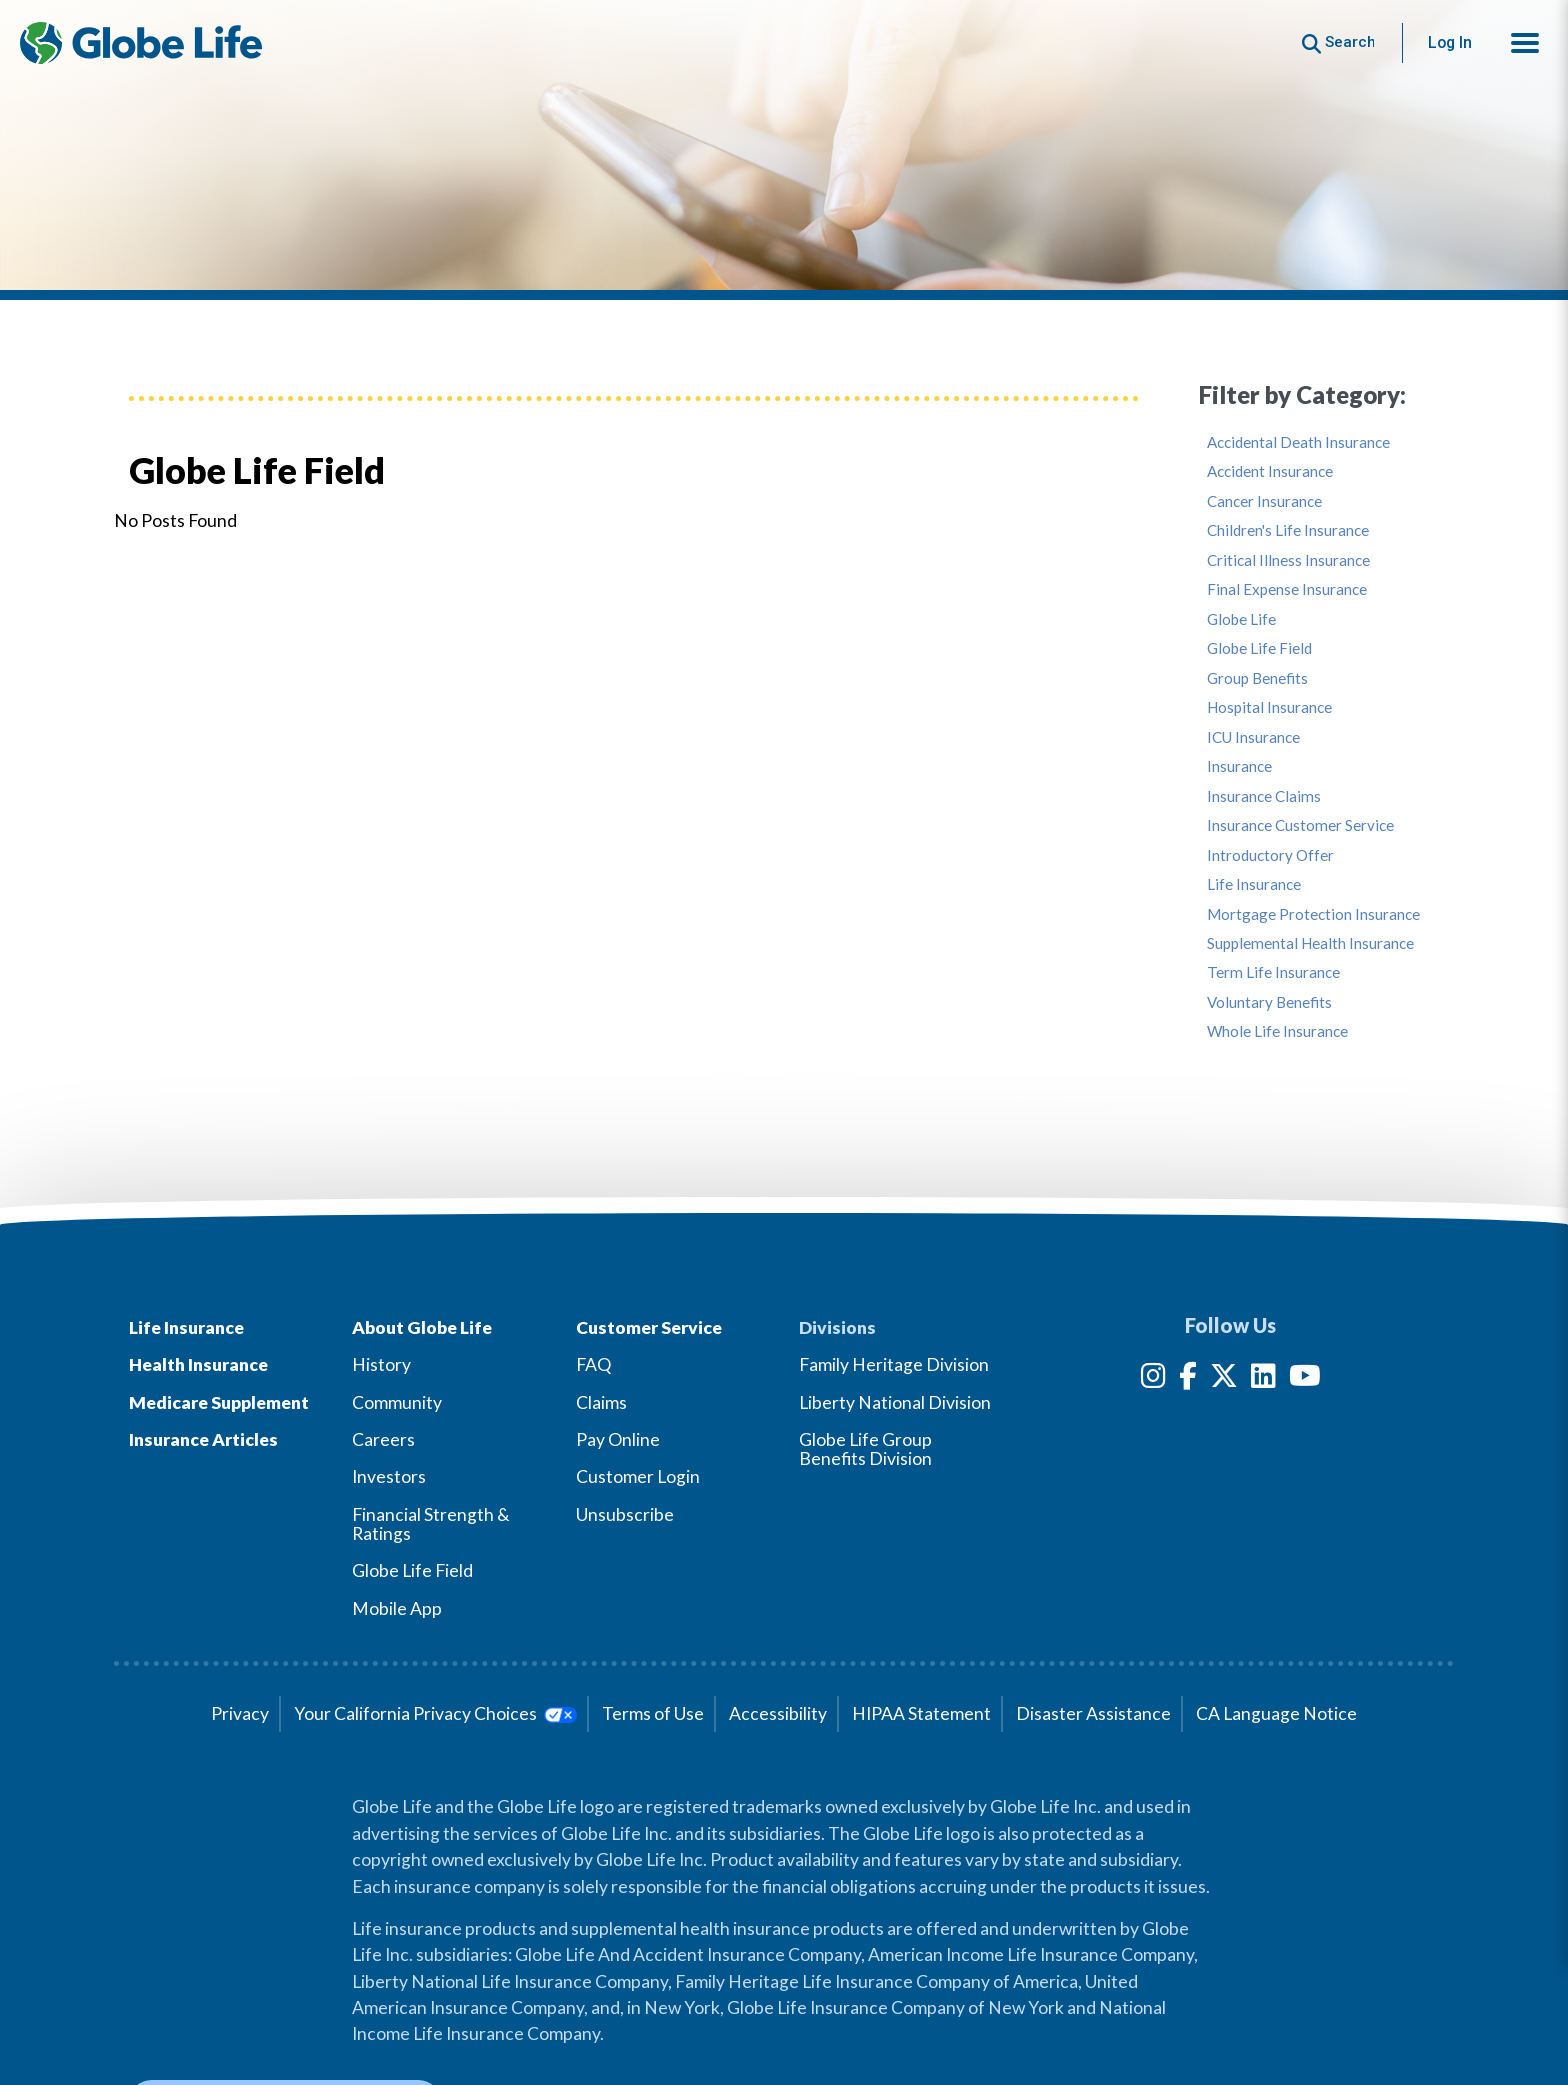 The height and width of the screenshot is (2085, 1568). Describe the element at coordinates (1276, 1713) in the screenshot. I see `CA Language Notice` at that location.